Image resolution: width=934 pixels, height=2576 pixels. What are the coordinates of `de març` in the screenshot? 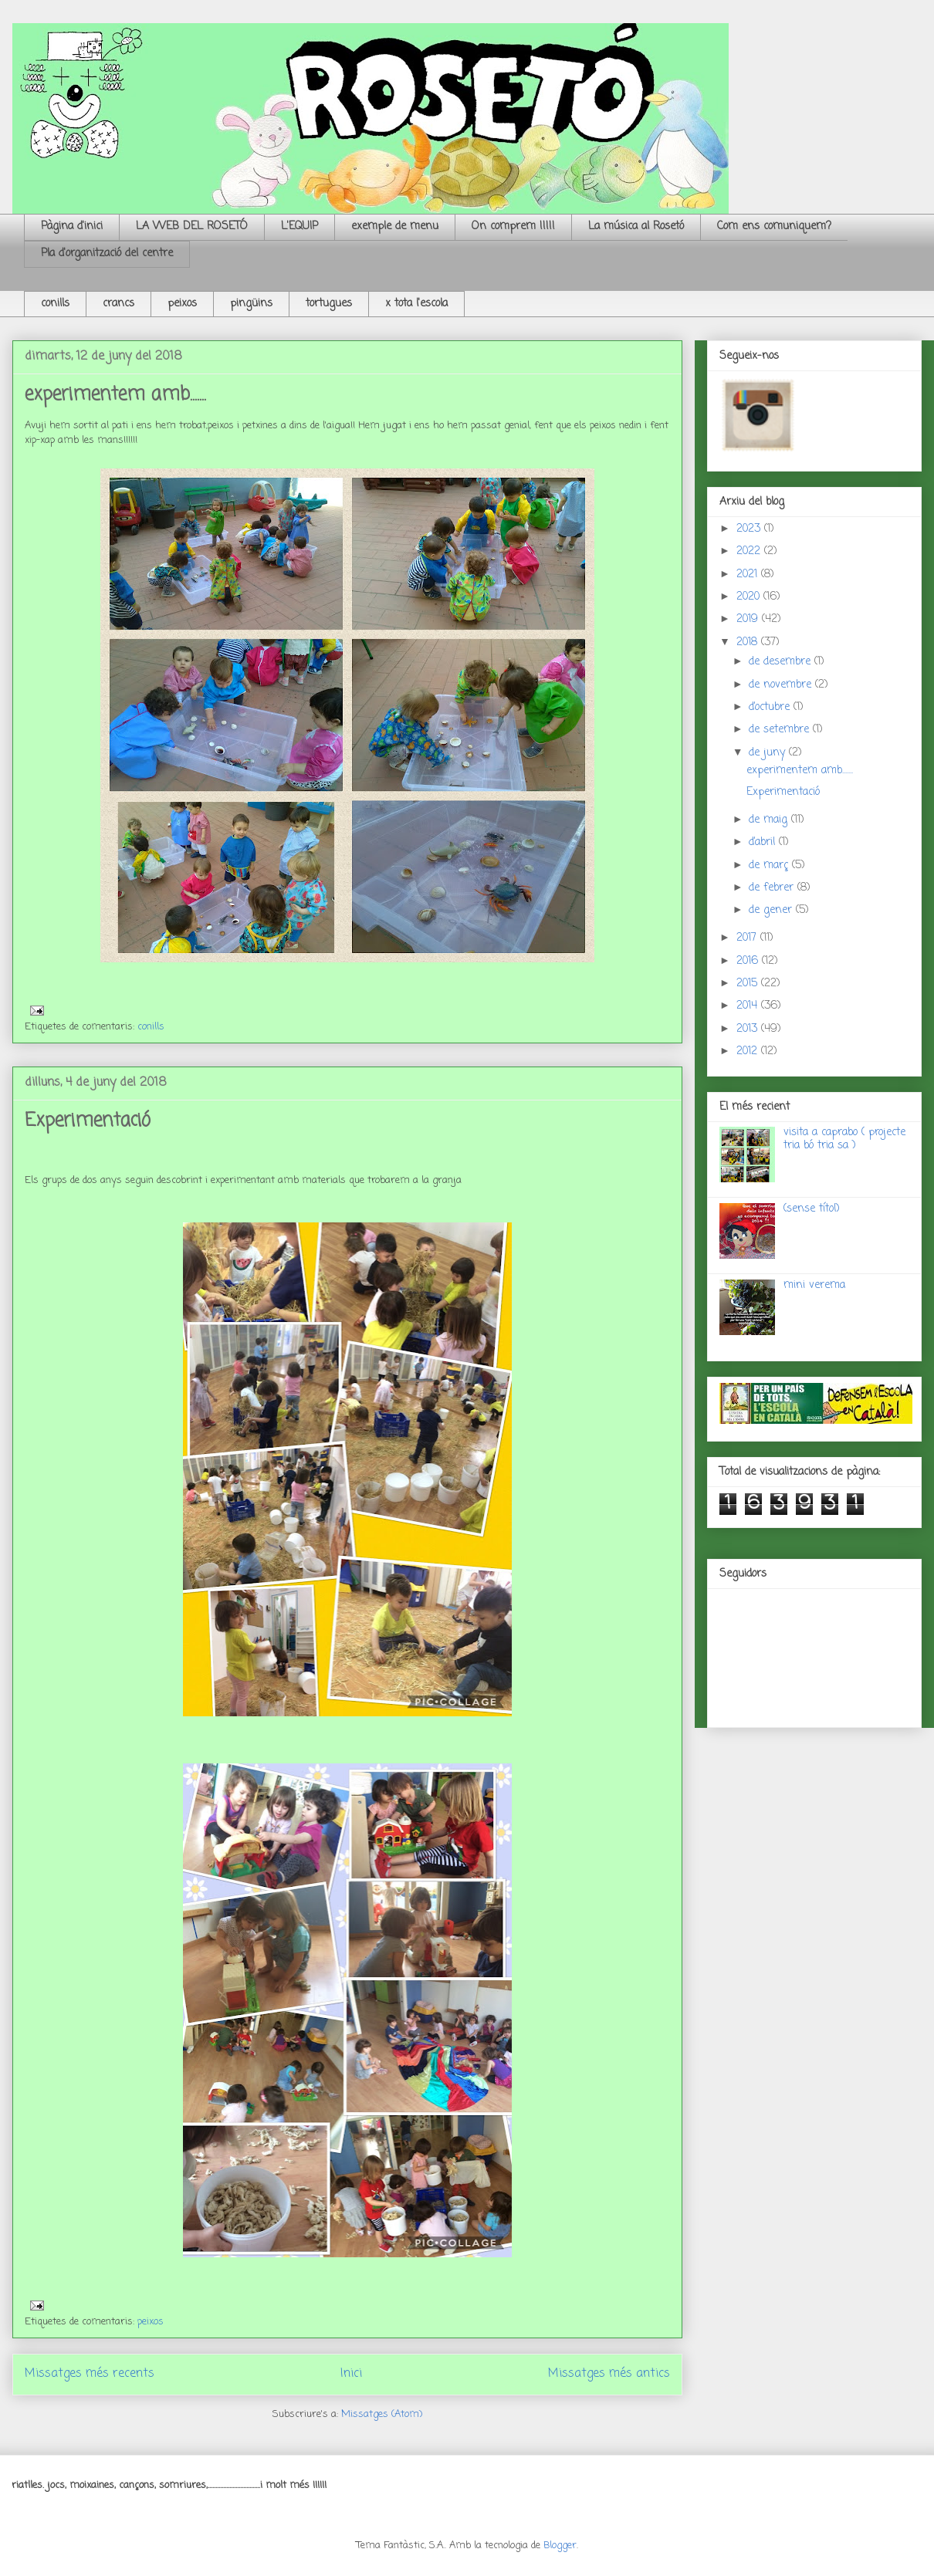 It's located at (770, 865).